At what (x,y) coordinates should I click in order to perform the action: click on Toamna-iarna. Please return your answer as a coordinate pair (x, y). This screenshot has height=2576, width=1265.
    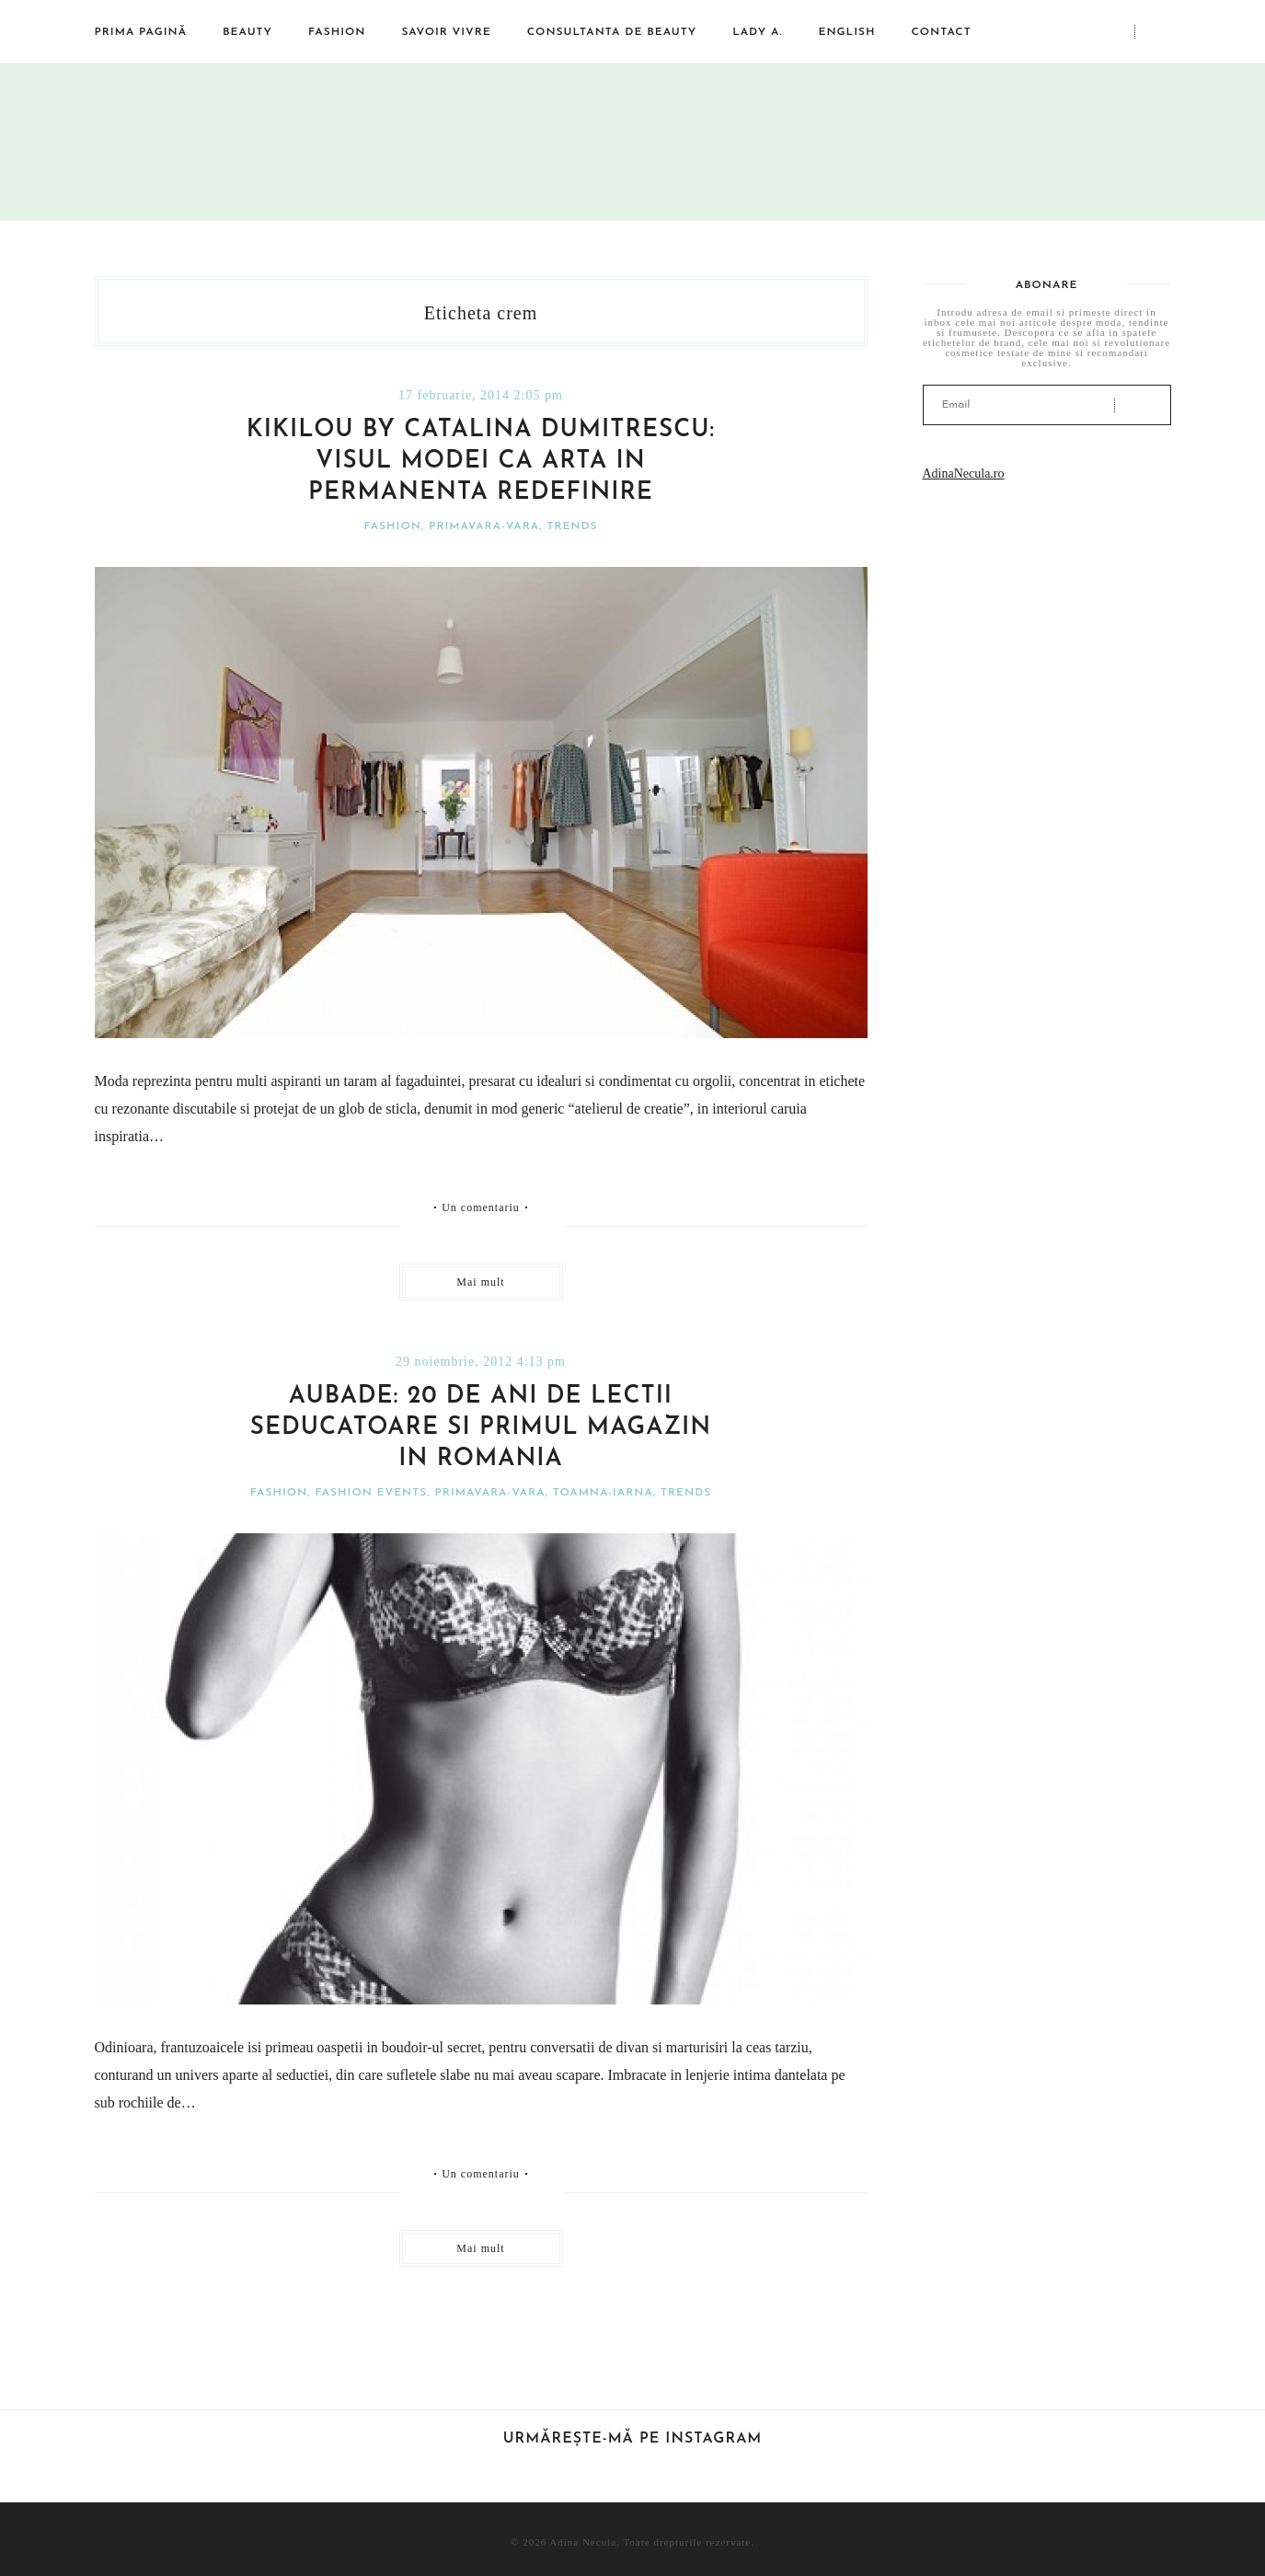
    Looking at the image, I should click on (603, 1492).